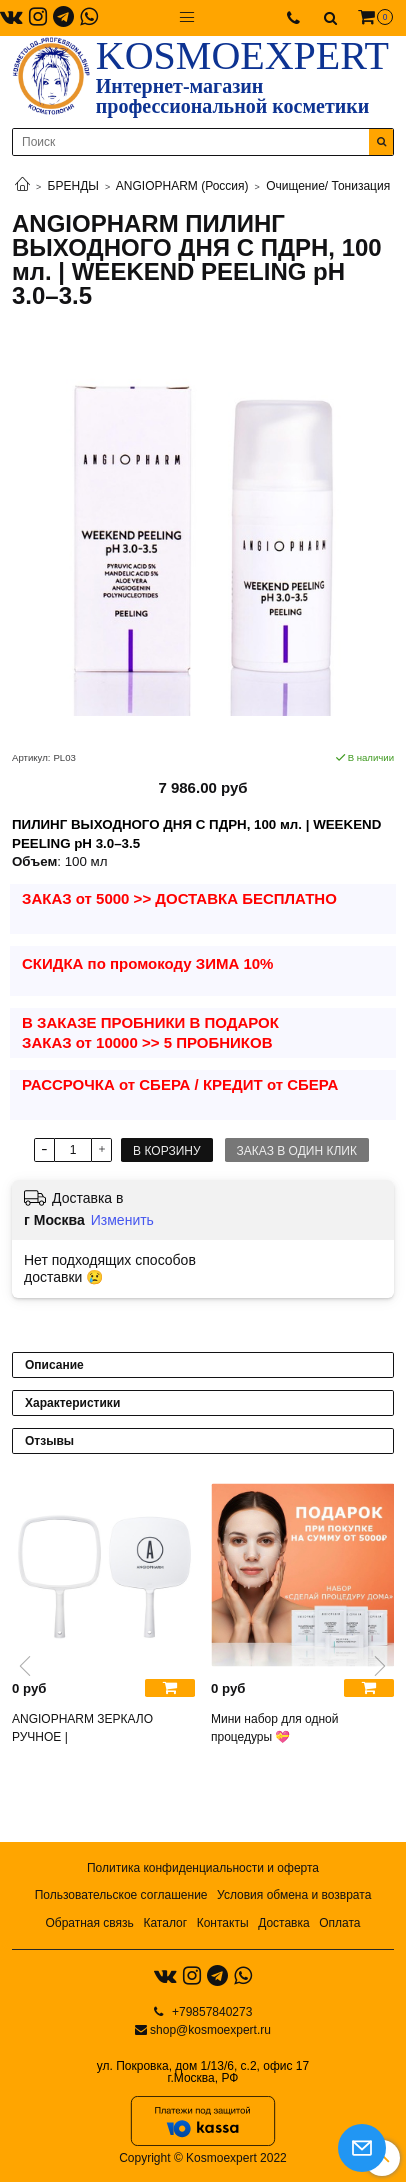 The height and width of the screenshot is (2182, 406). Describe the element at coordinates (339, 1923) in the screenshot. I see `Оплата` at that location.